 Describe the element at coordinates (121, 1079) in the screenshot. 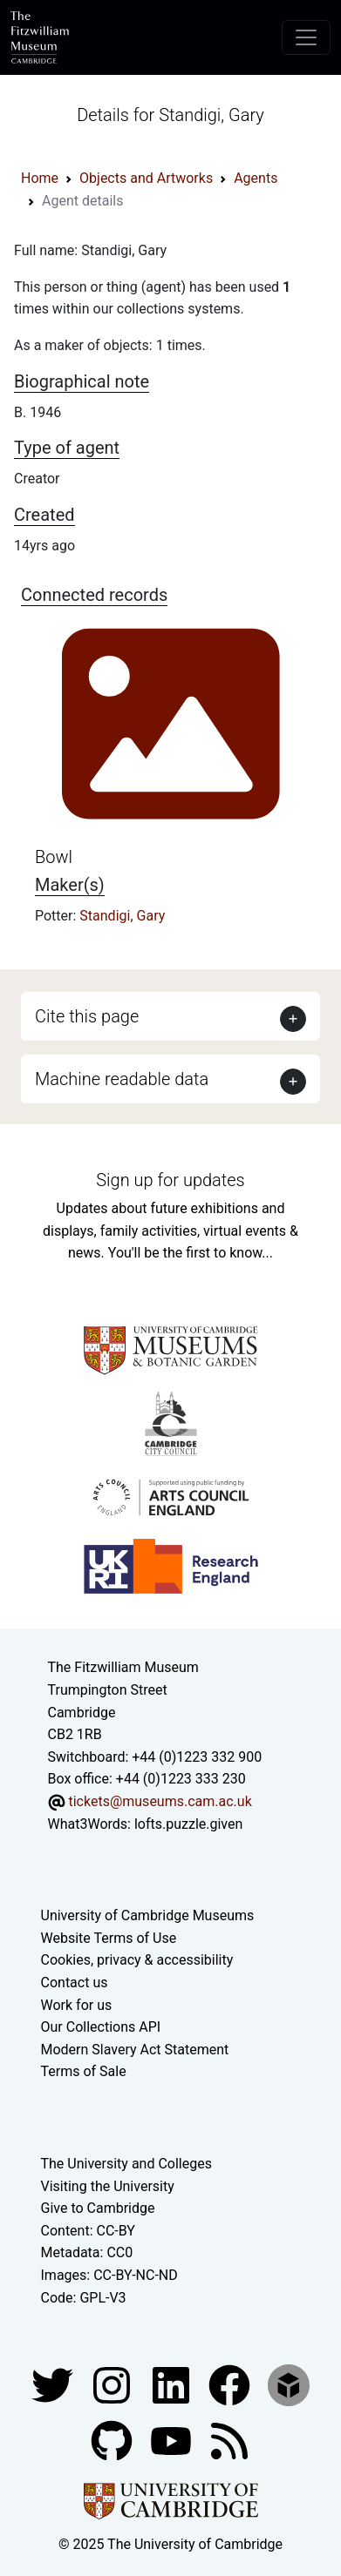

I see `Machine readable data [button]` at that location.